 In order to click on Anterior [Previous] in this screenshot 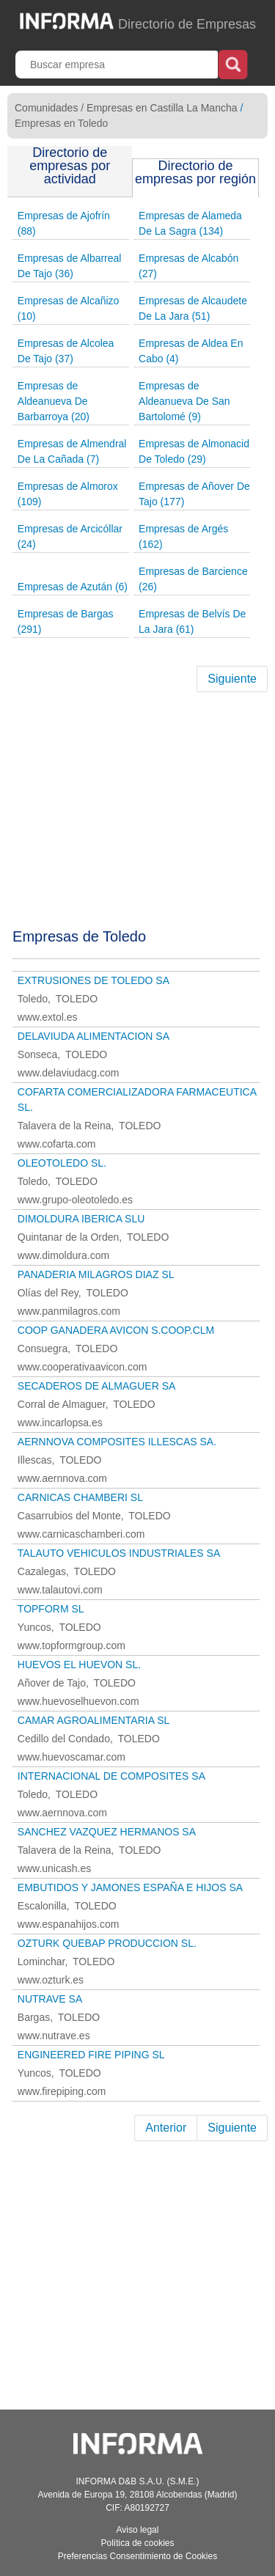, I will do `click(165, 2127)`.